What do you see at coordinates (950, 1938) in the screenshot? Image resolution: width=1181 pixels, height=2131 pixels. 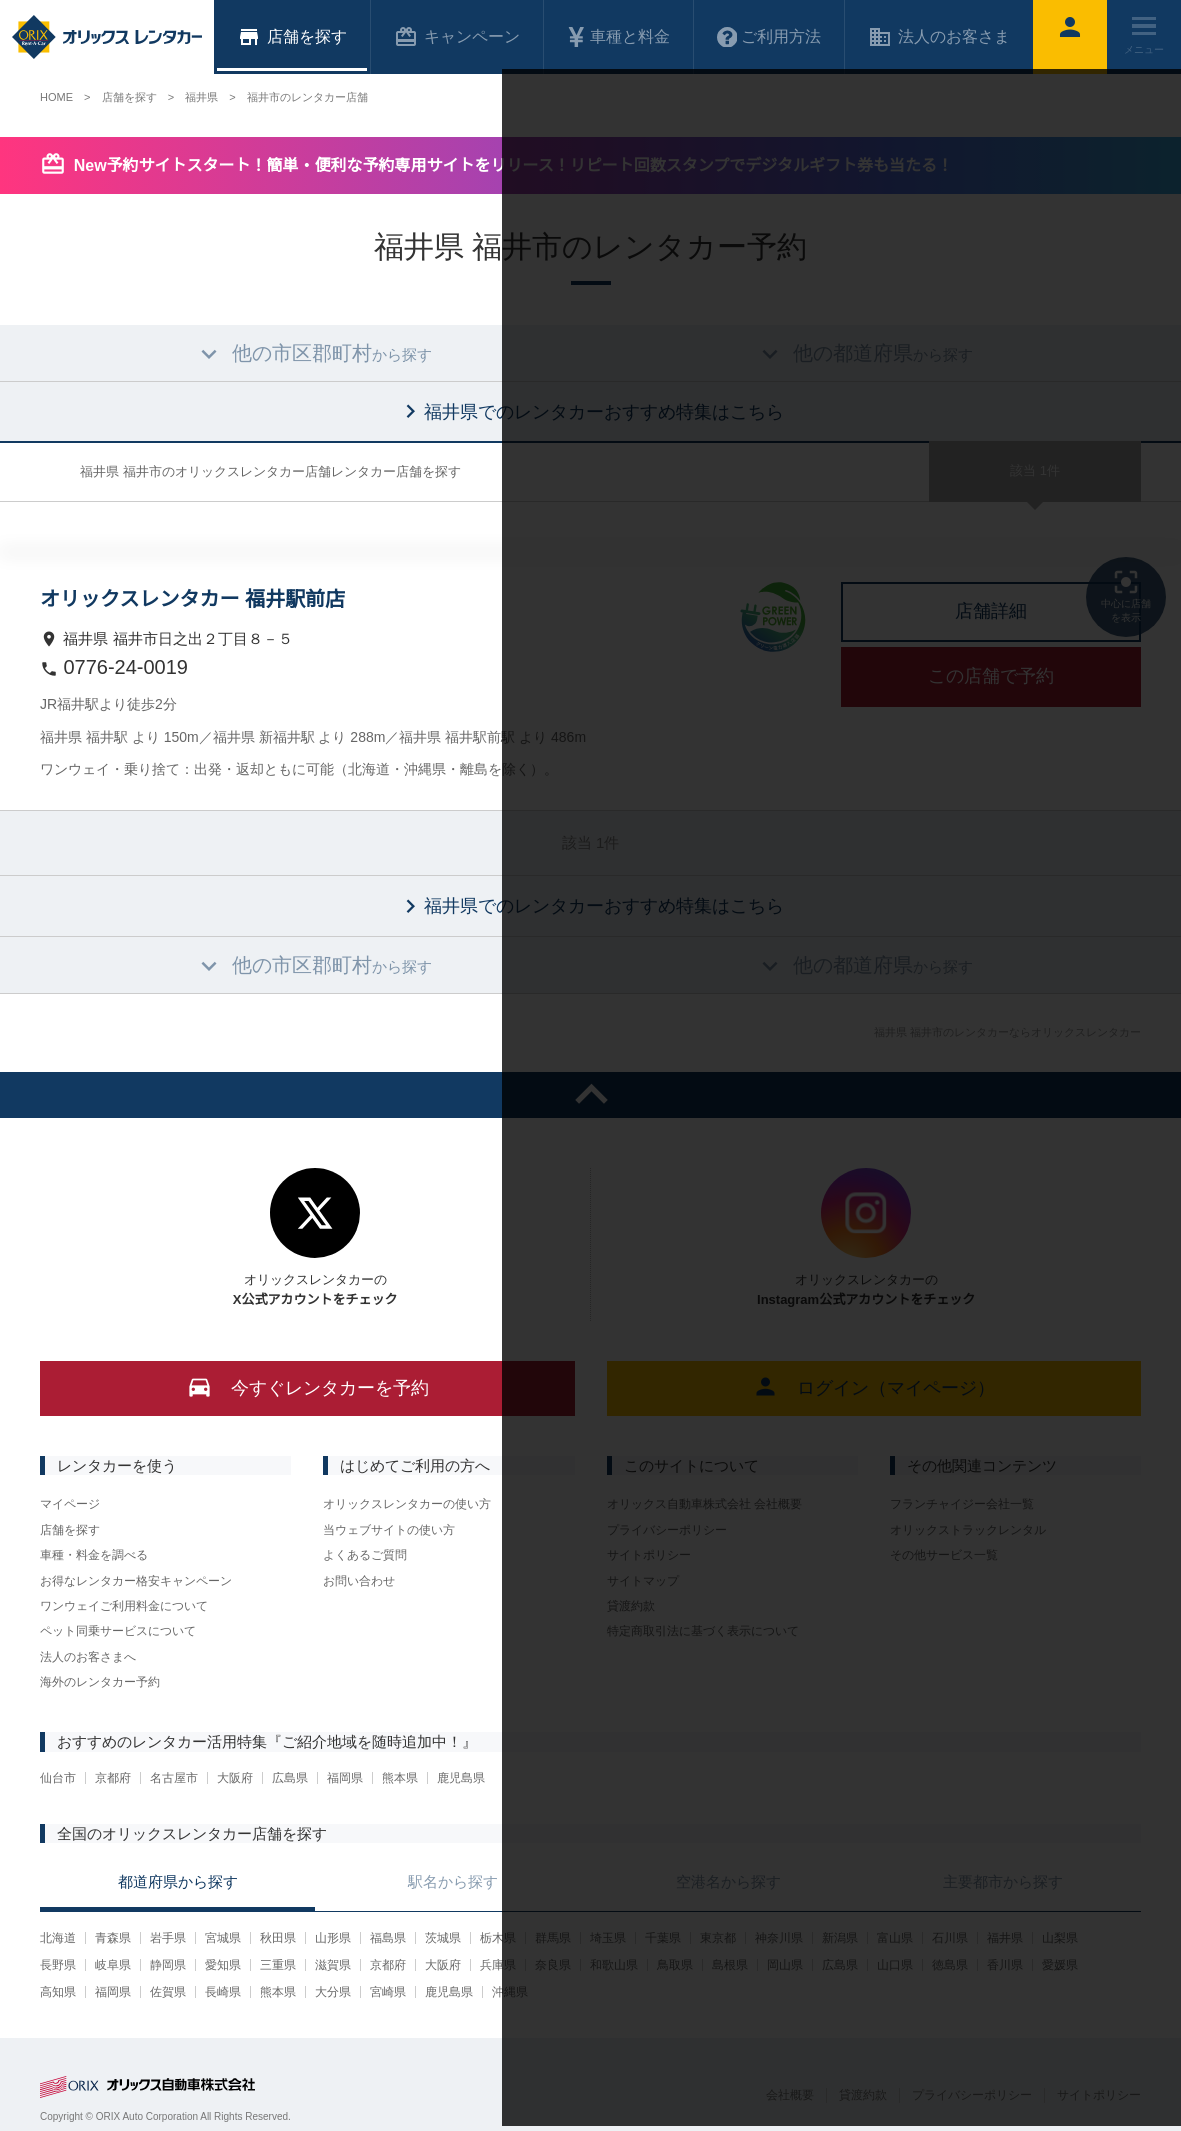 I see `石川県` at bounding box center [950, 1938].